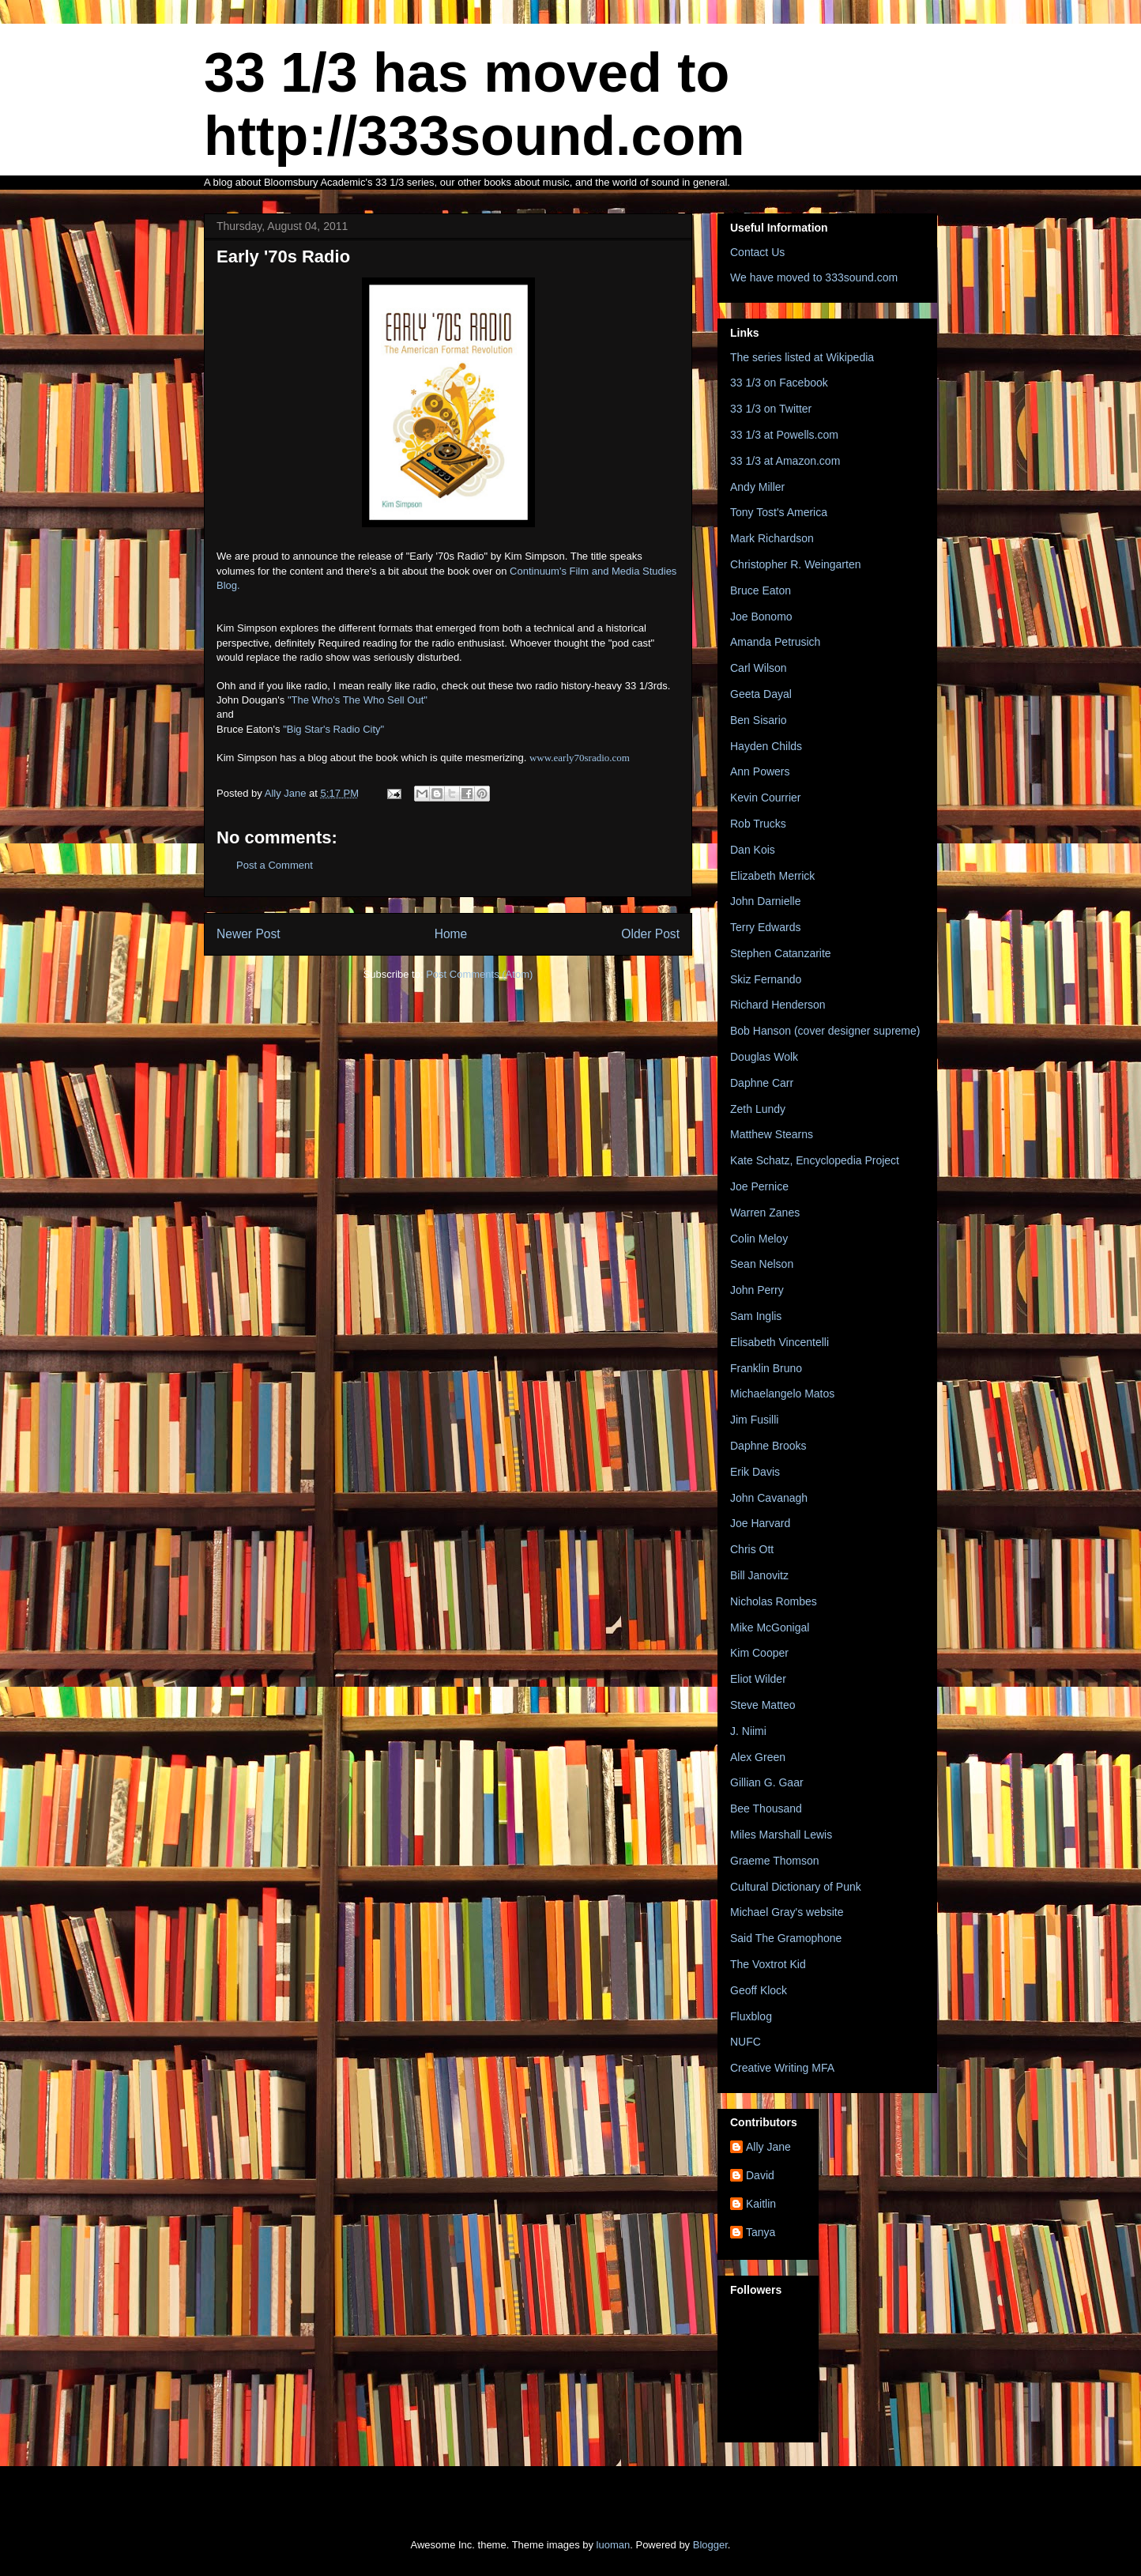 Image resolution: width=1141 pixels, height=2576 pixels. I want to click on luoman, so click(614, 2545).